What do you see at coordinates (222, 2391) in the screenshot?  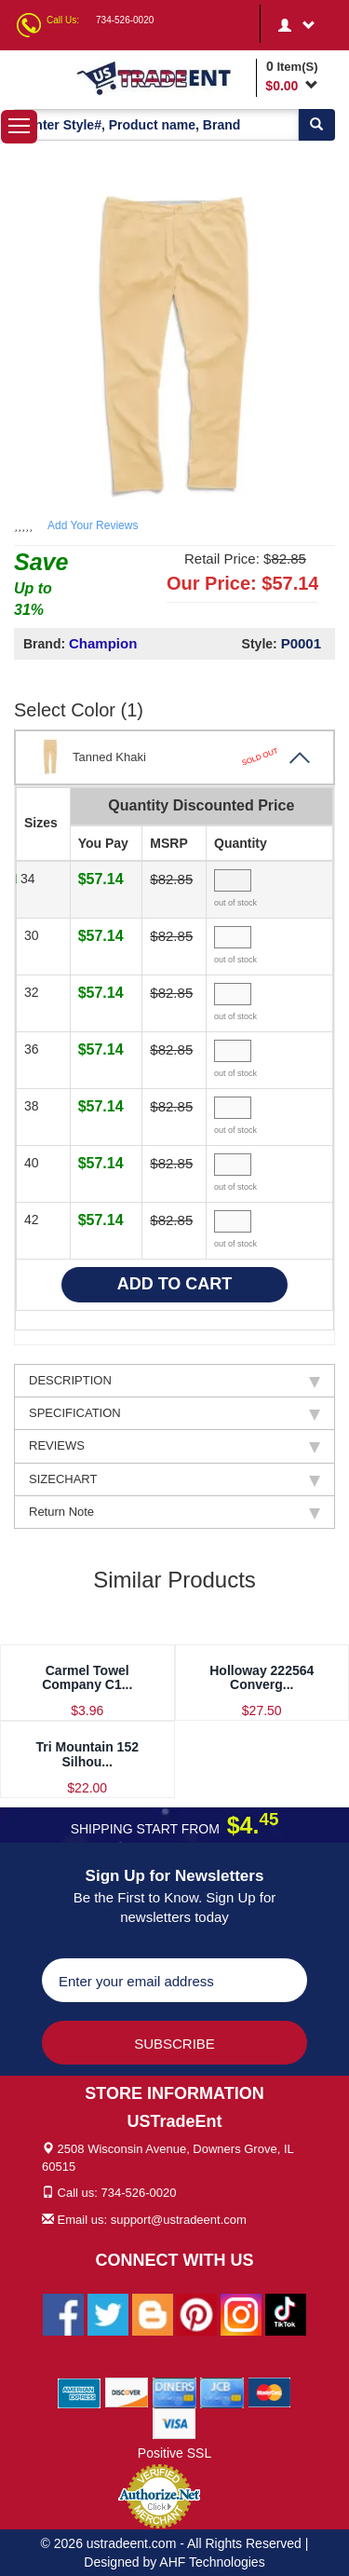 I see `[We Accept Jcb Cards]` at bounding box center [222, 2391].